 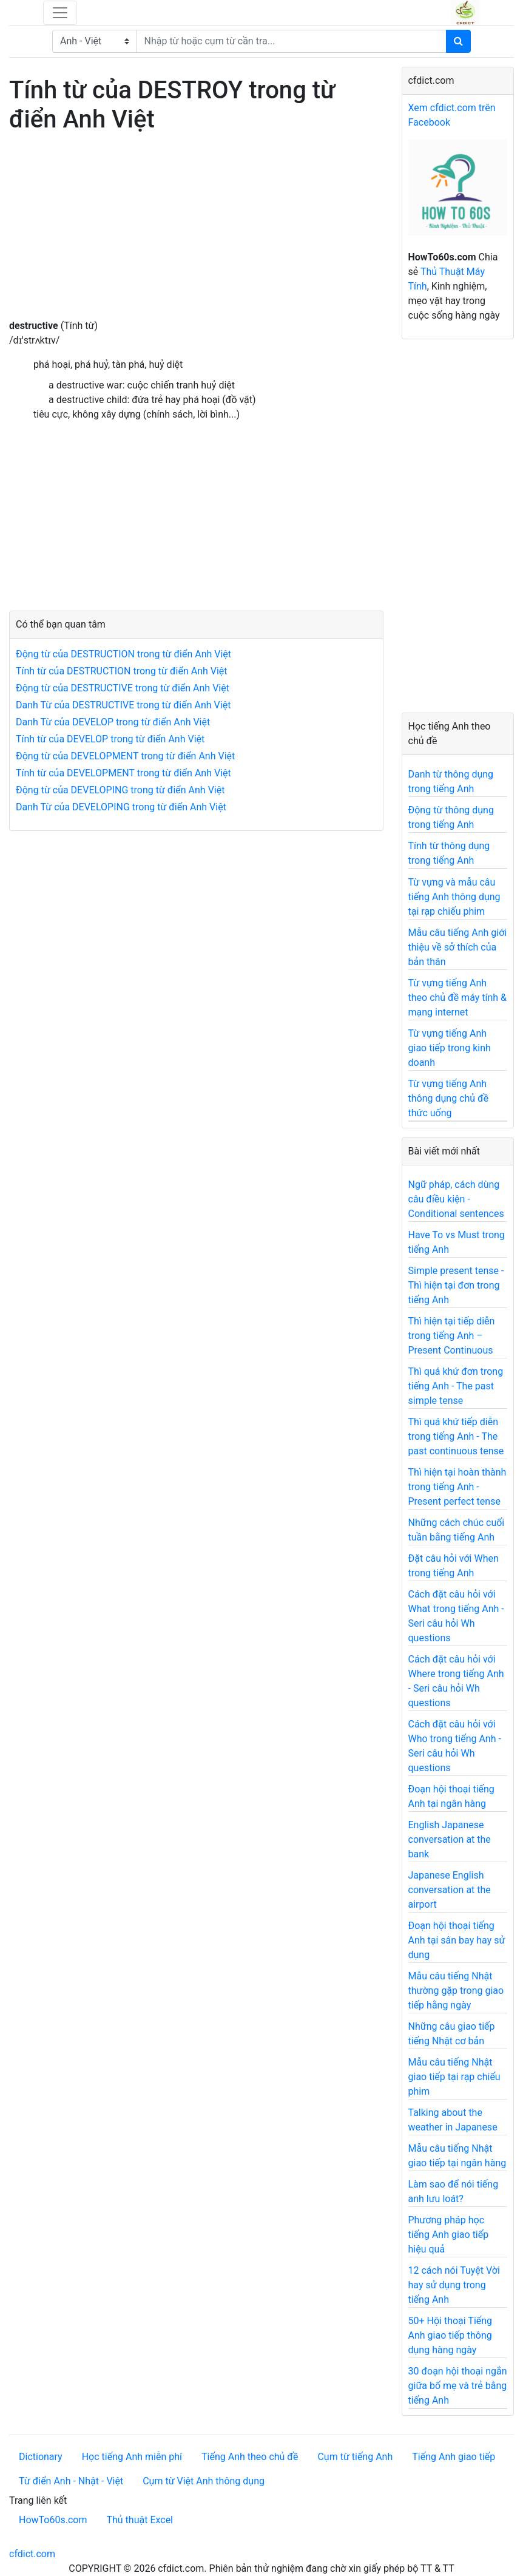 I want to click on Tính từ của DEVELOP trong từ điển Anh Việt, so click(x=110, y=739).